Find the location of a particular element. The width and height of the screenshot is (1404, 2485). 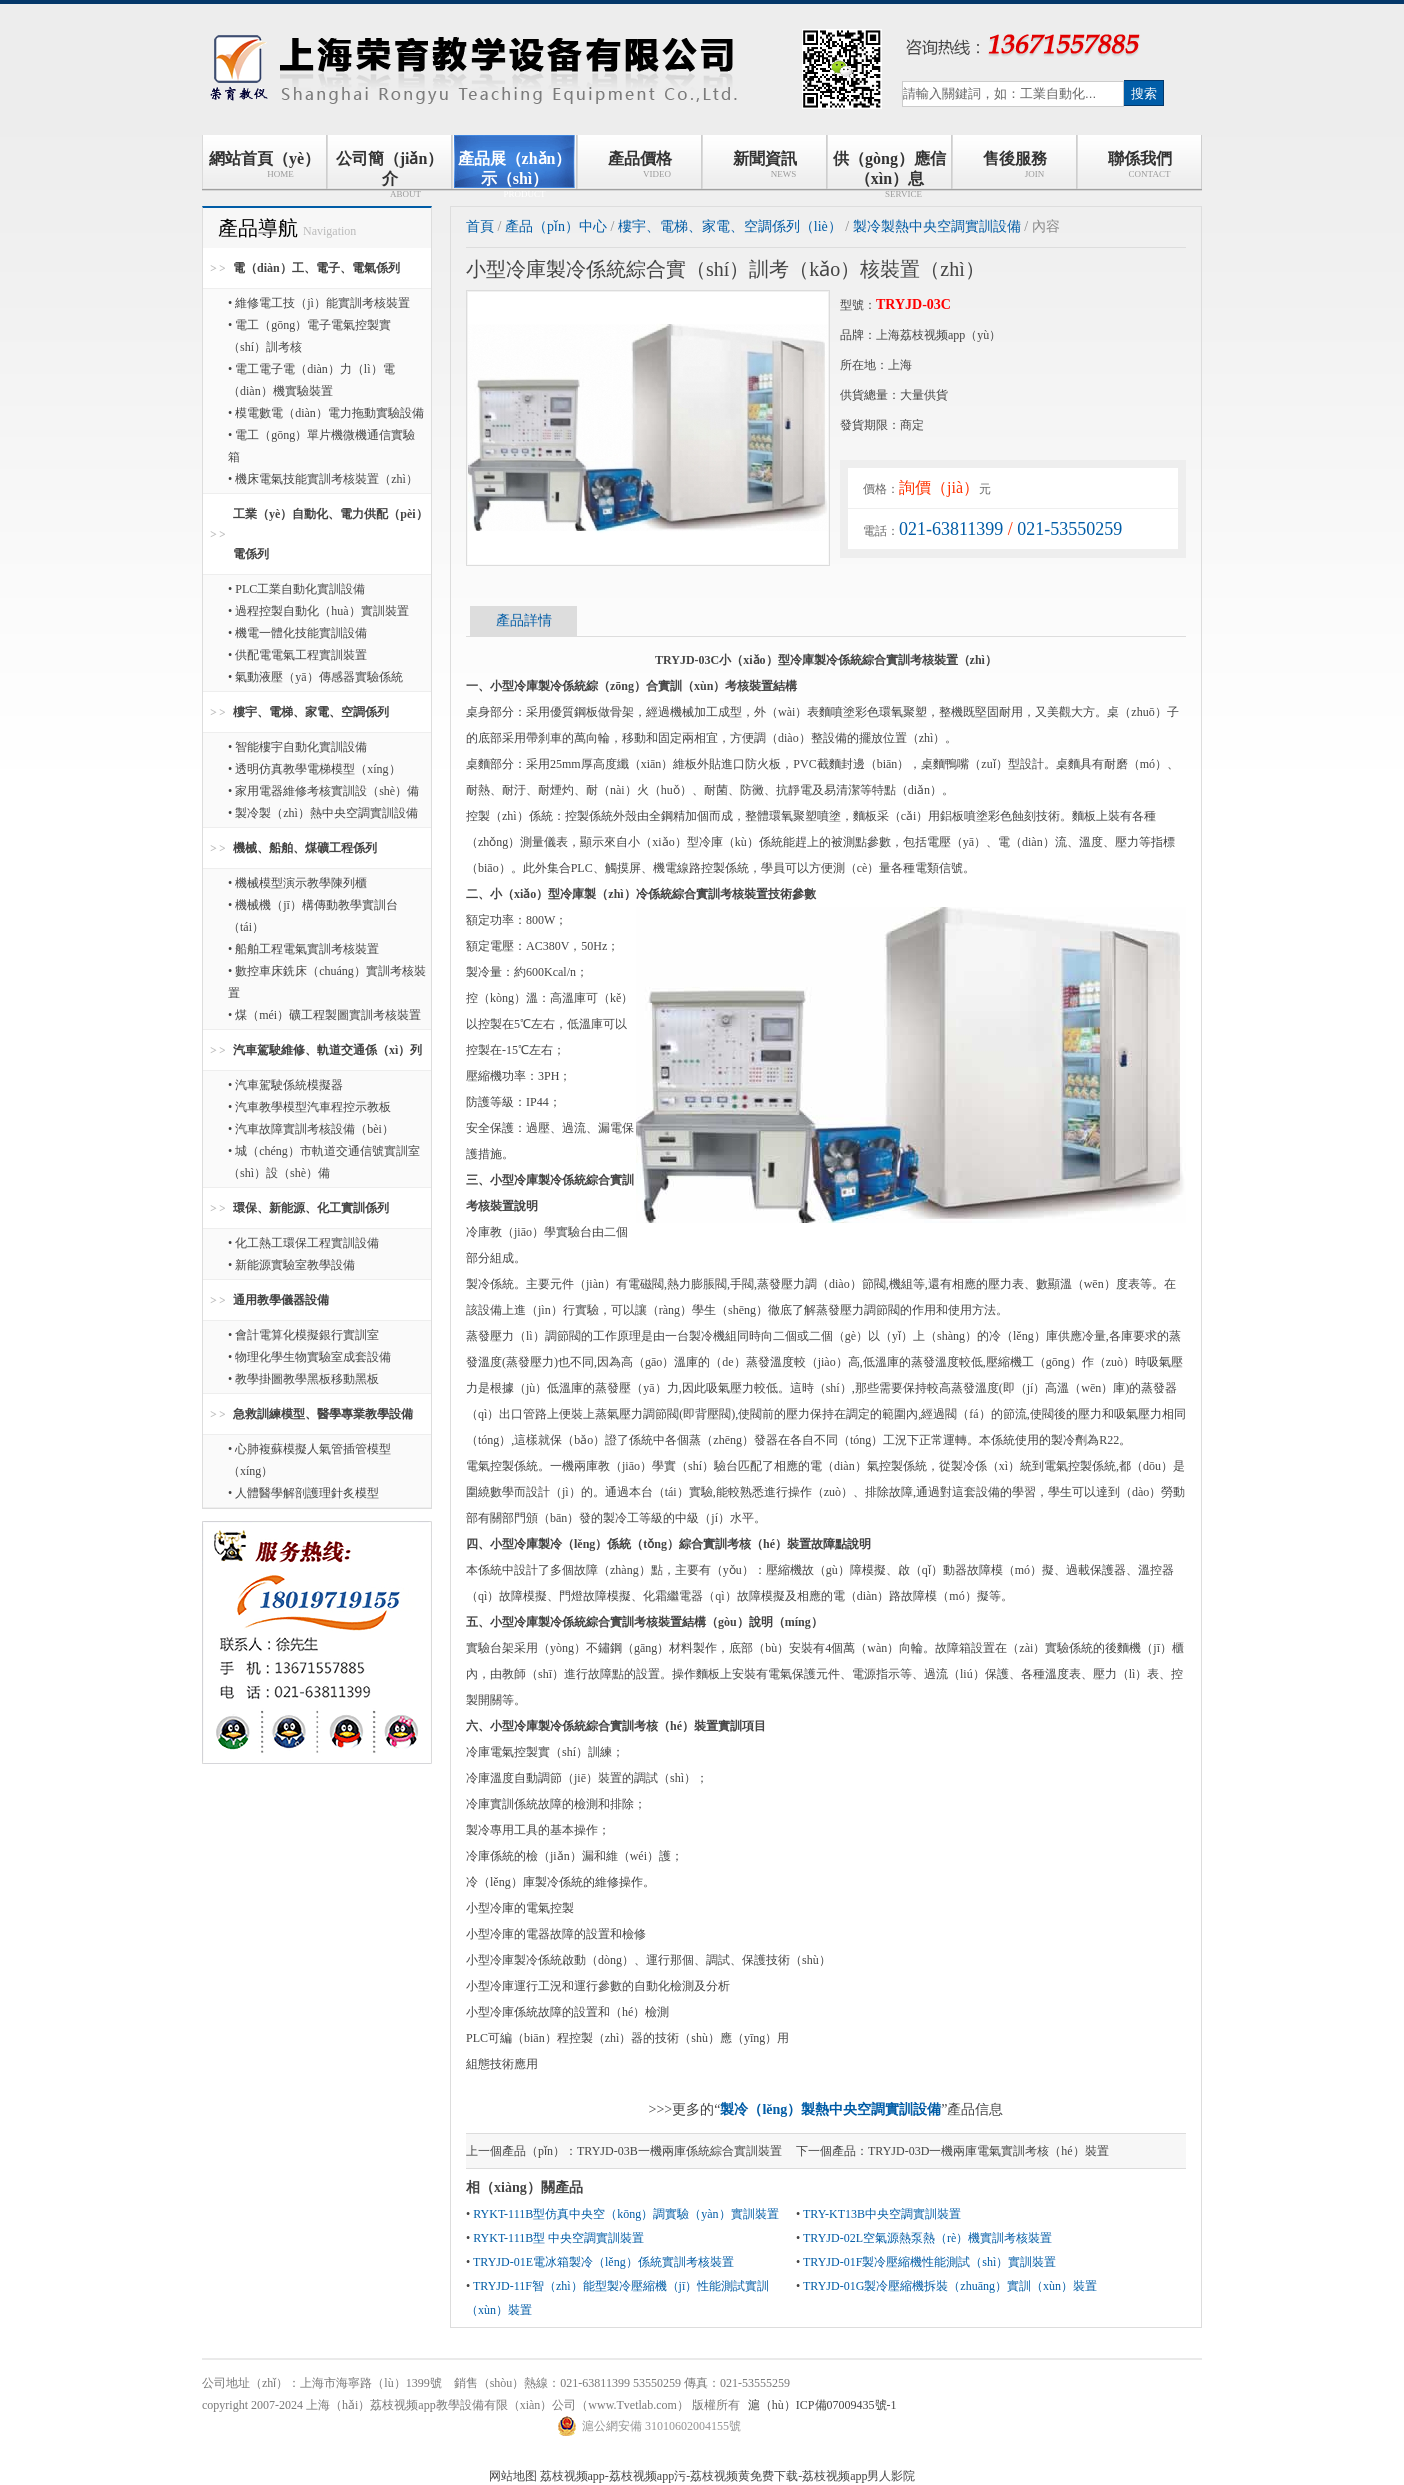

TRYJD-03D一機兩庫電氣實訓考核（hé）裝置 is located at coordinates (988, 2151).